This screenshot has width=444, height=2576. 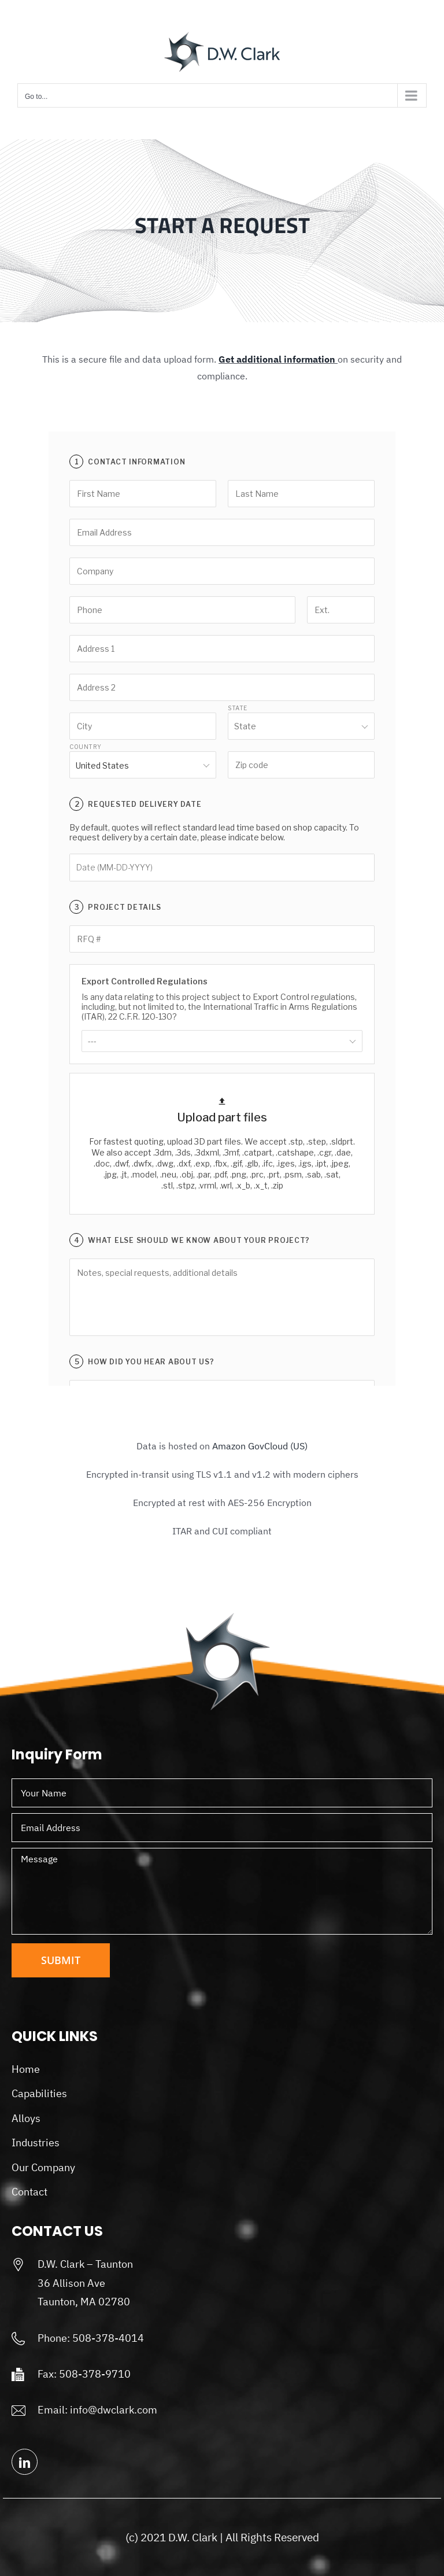 What do you see at coordinates (260, 1446) in the screenshot?
I see `Amazon GovCloud (US)` at bounding box center [260, 1446].